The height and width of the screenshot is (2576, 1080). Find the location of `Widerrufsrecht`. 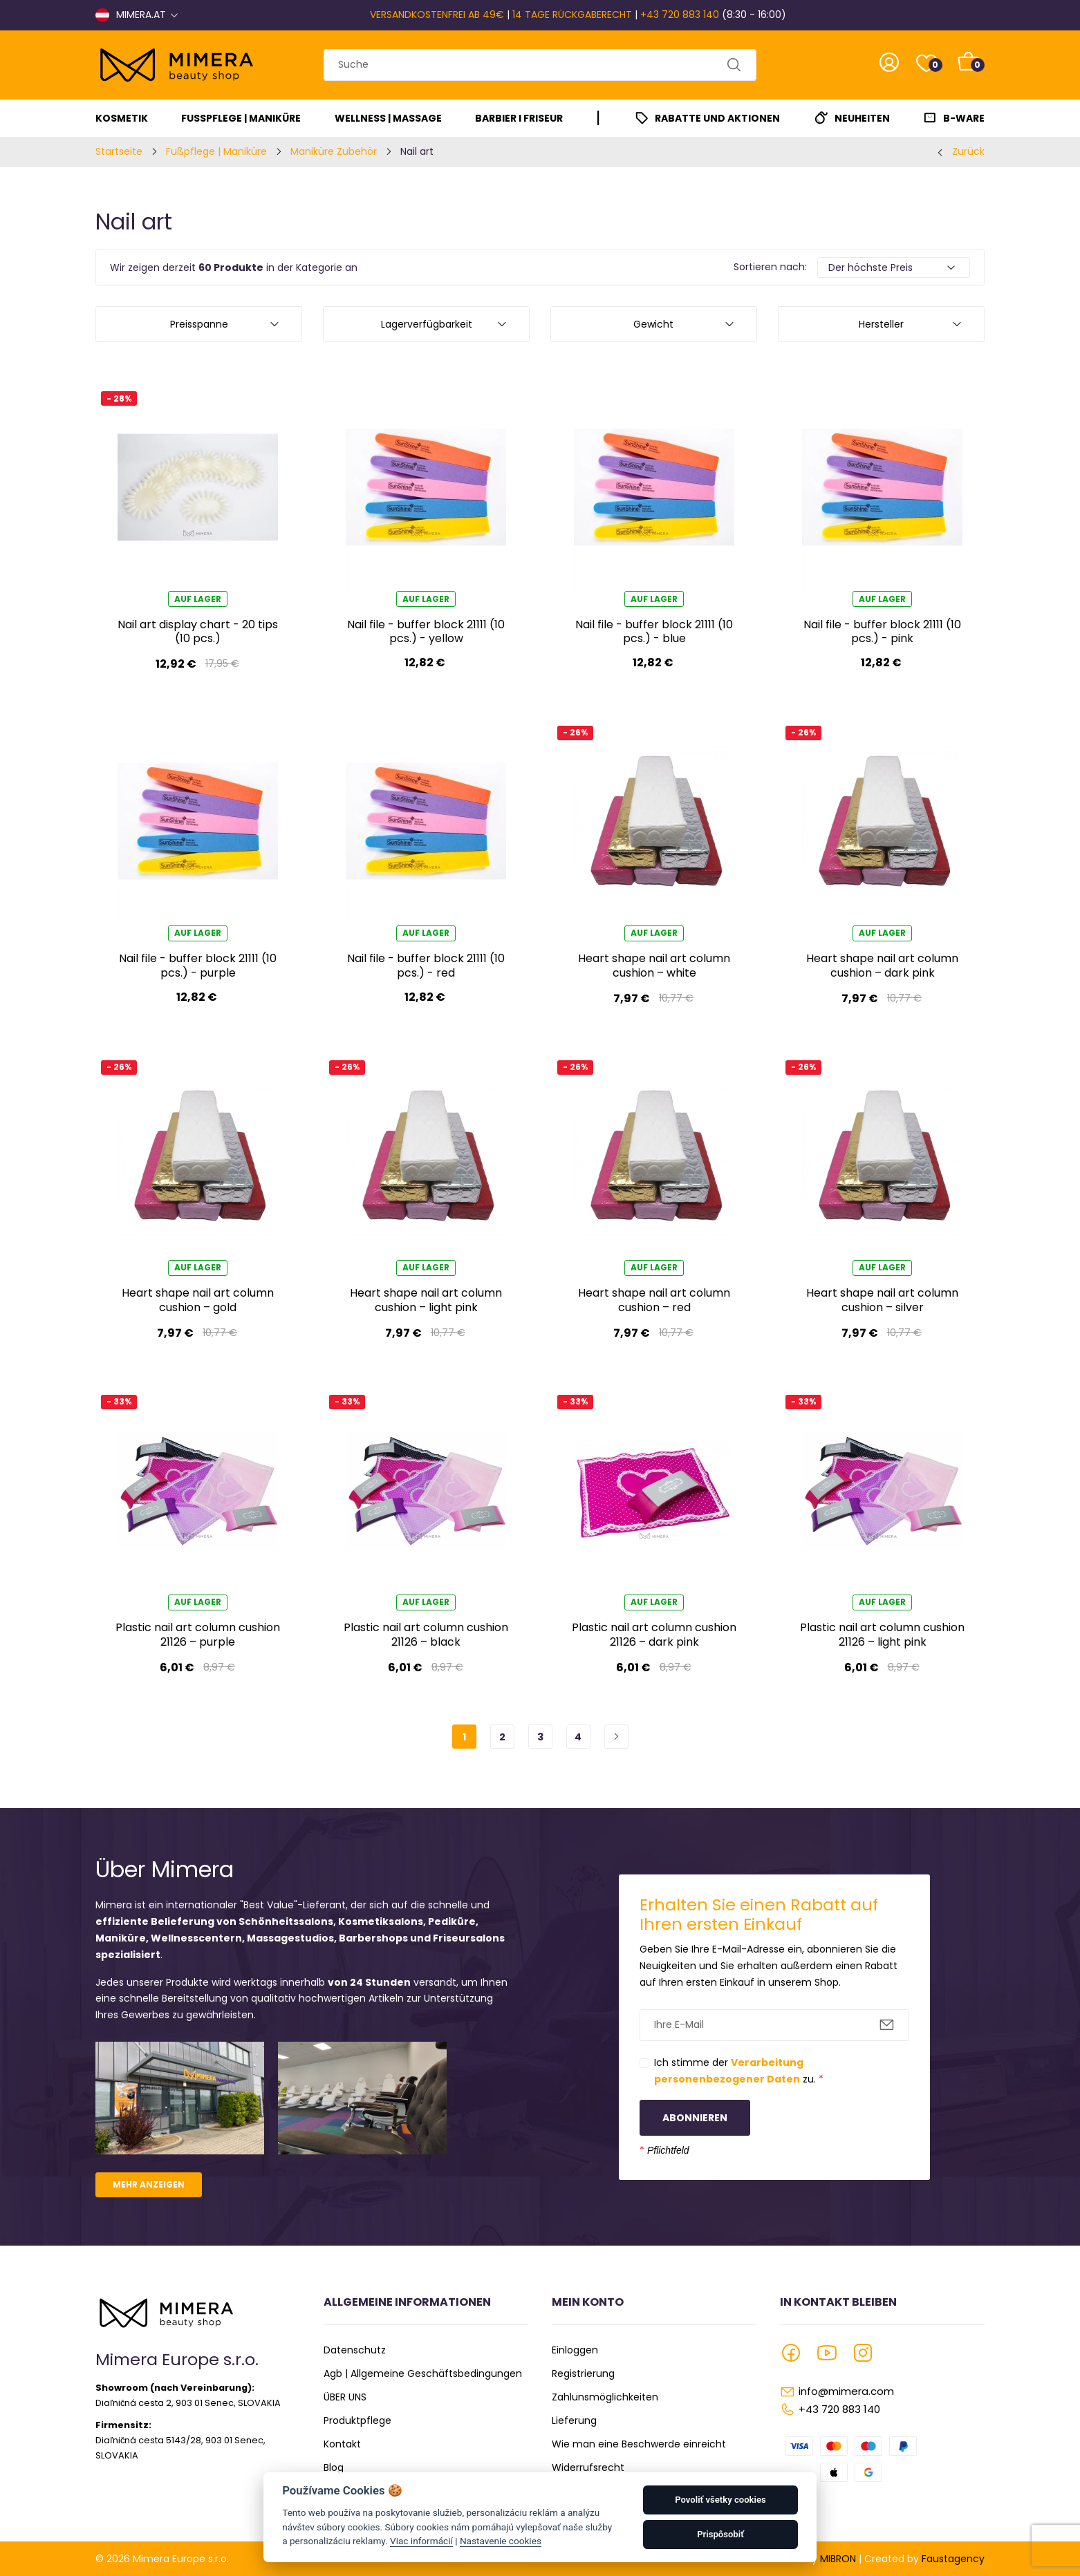

Widerrufsrecht is located at coordinates (588, 2467).